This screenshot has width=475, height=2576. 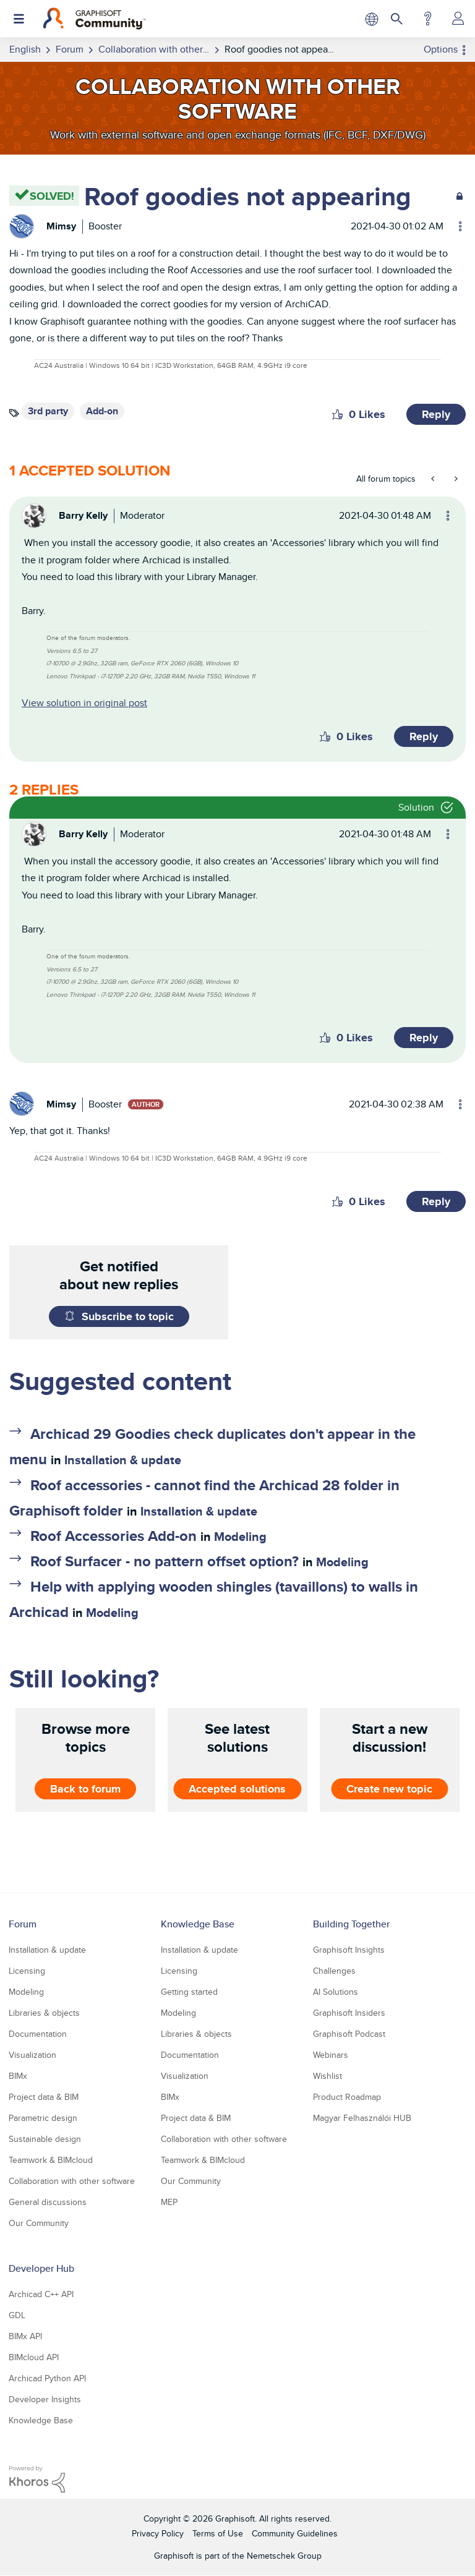 What do you see at coordinates (72, 2181) in the screenshot?
I see `Collaboration with other software` at bounding box center [72, 2181].